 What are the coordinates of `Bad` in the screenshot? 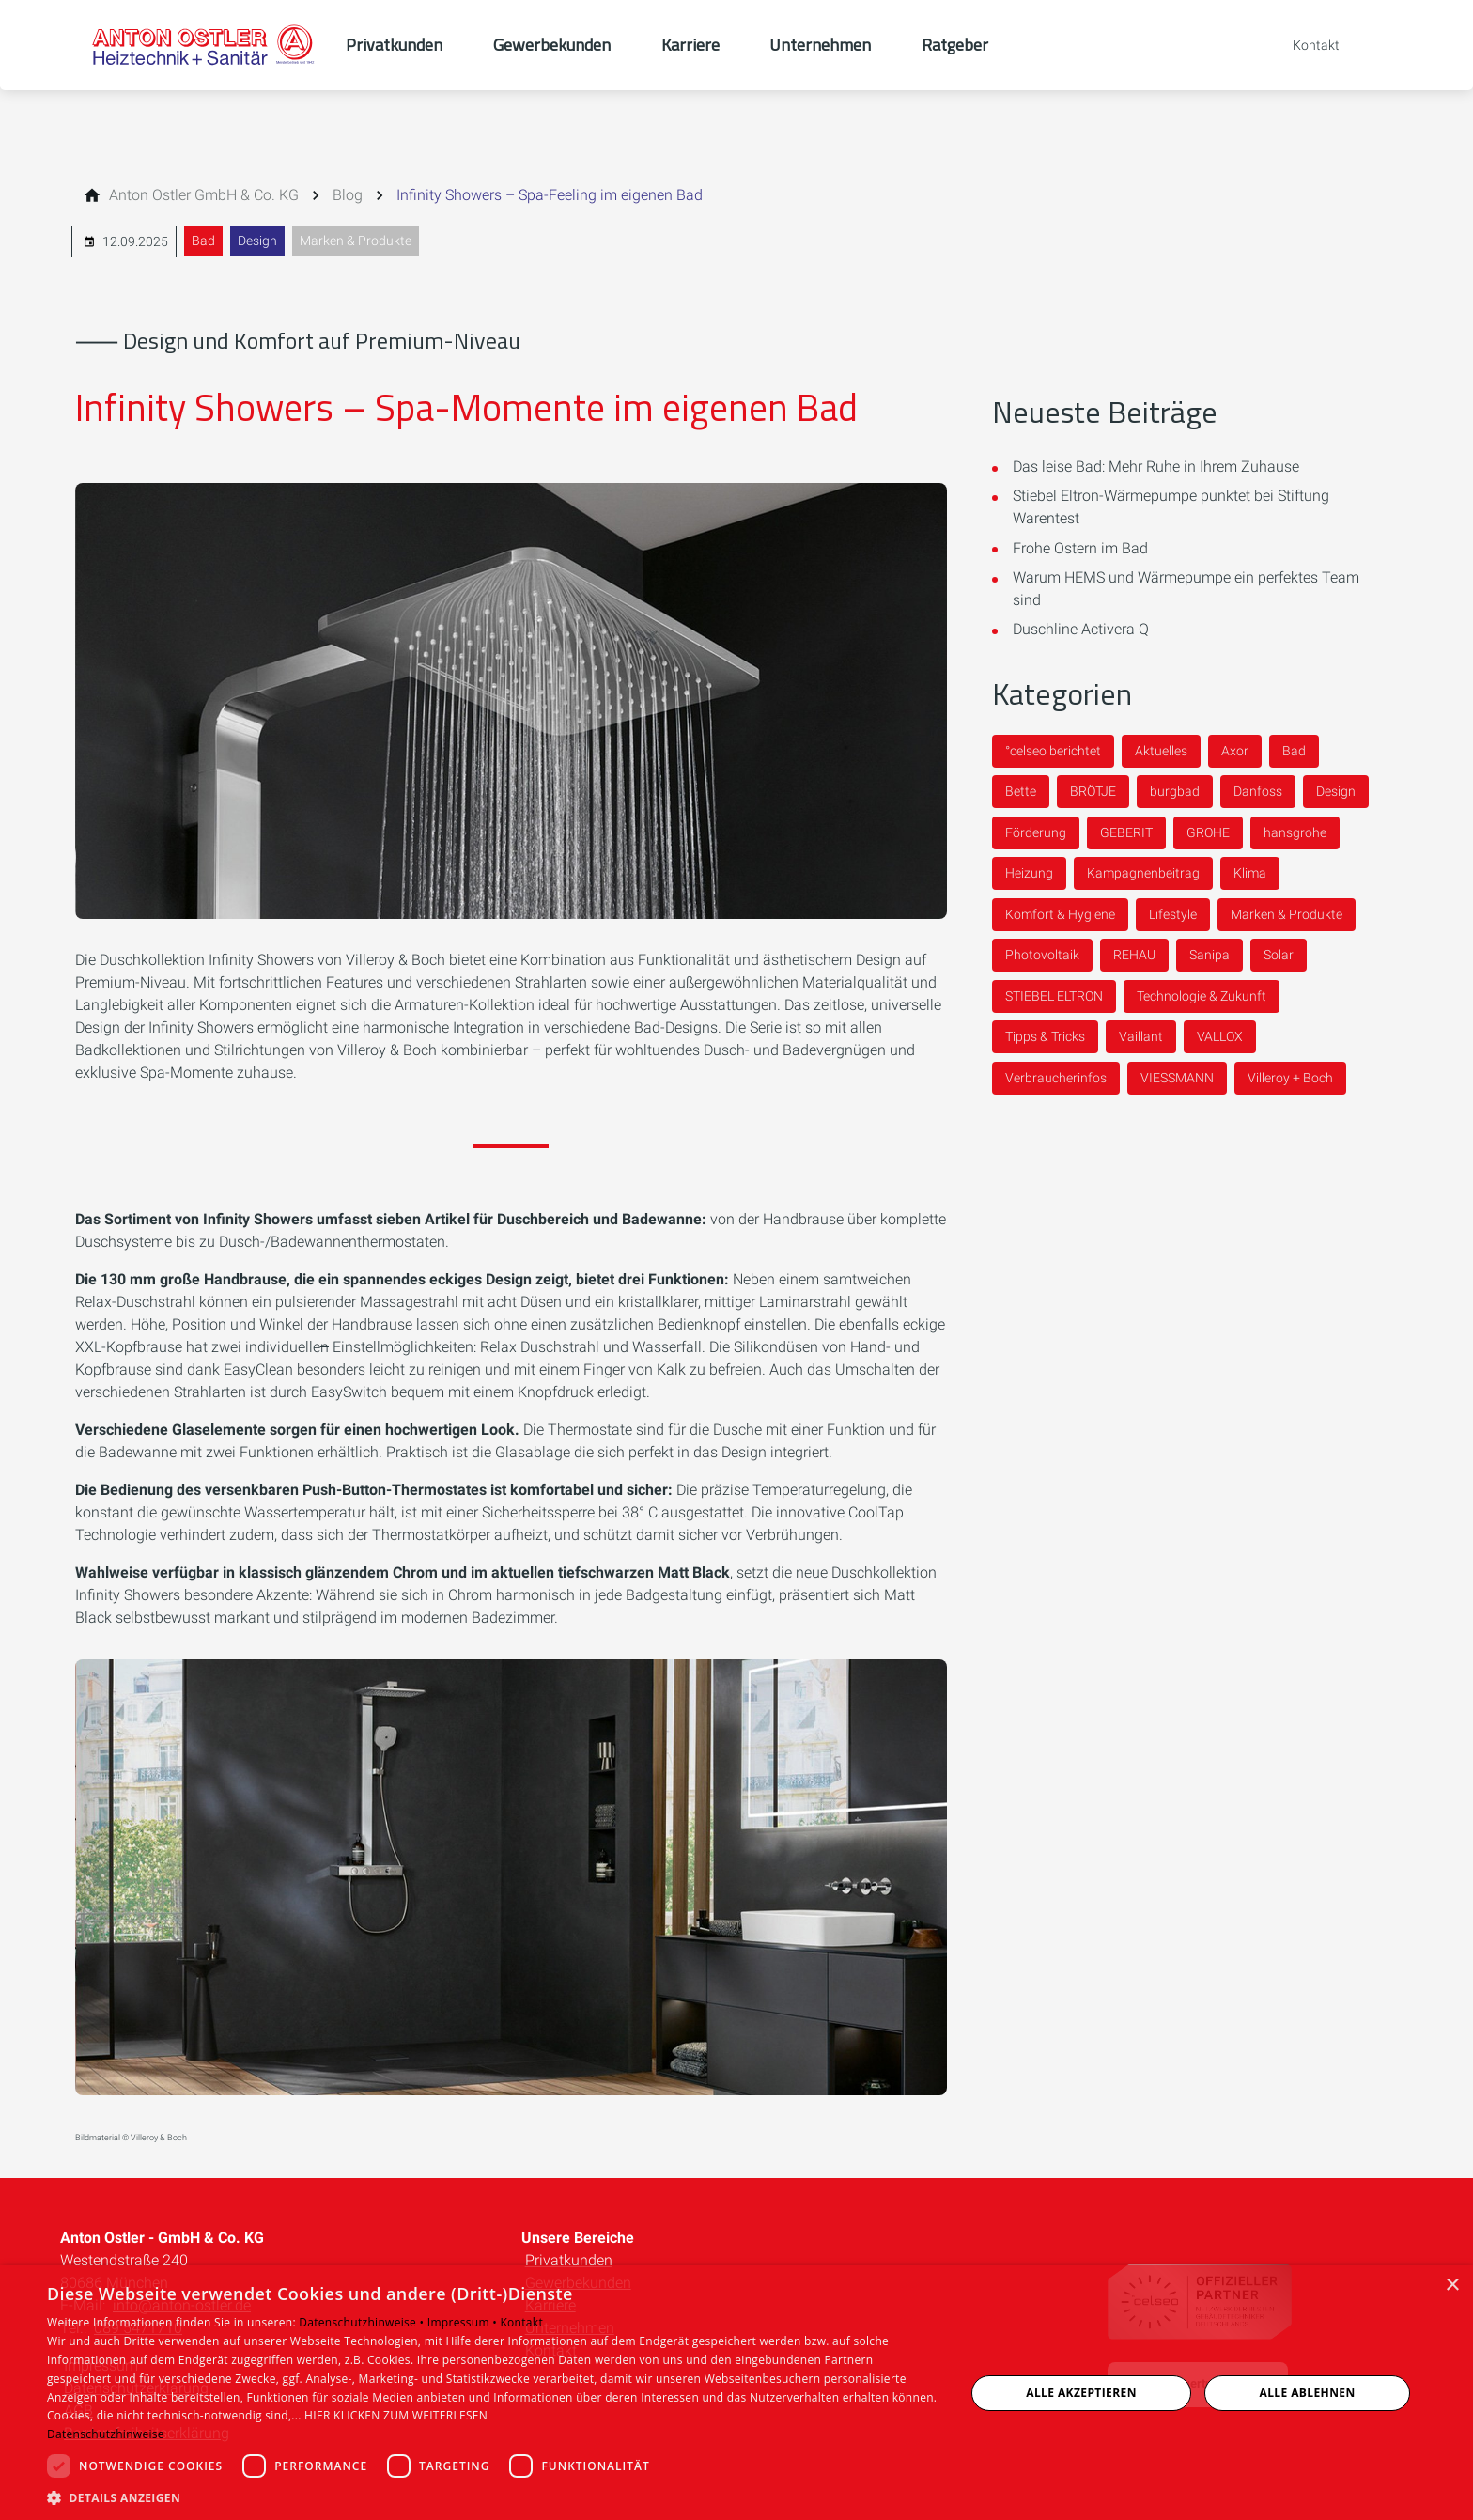 It's located at (203, 240).